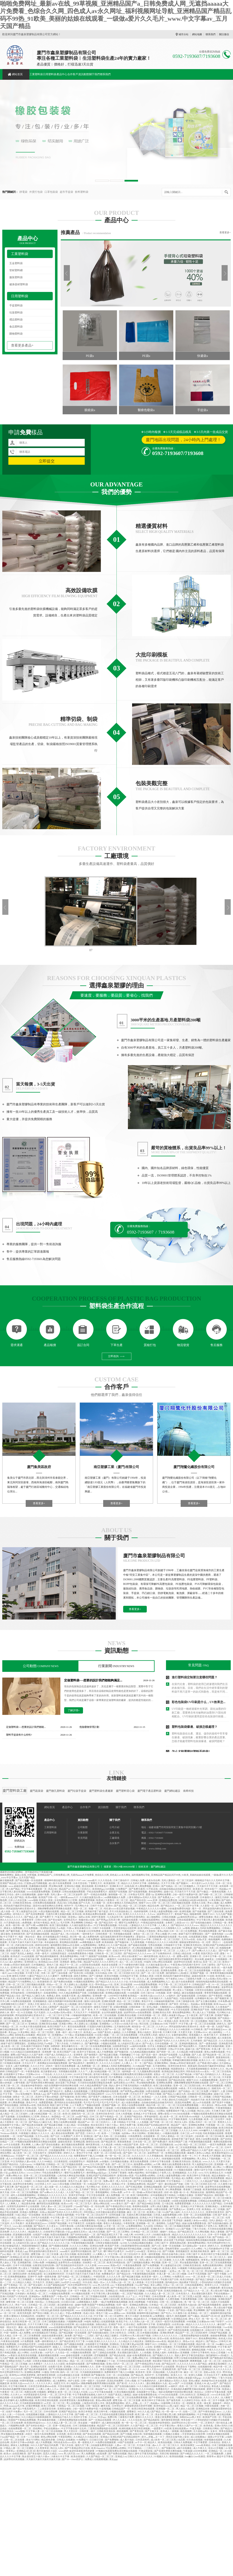 The image size is (233, 2576). What do you see at coordinates (116, 2296) in the screenshot?
I see `少妇高潮流白浆` at bounding box center [116, 2296].